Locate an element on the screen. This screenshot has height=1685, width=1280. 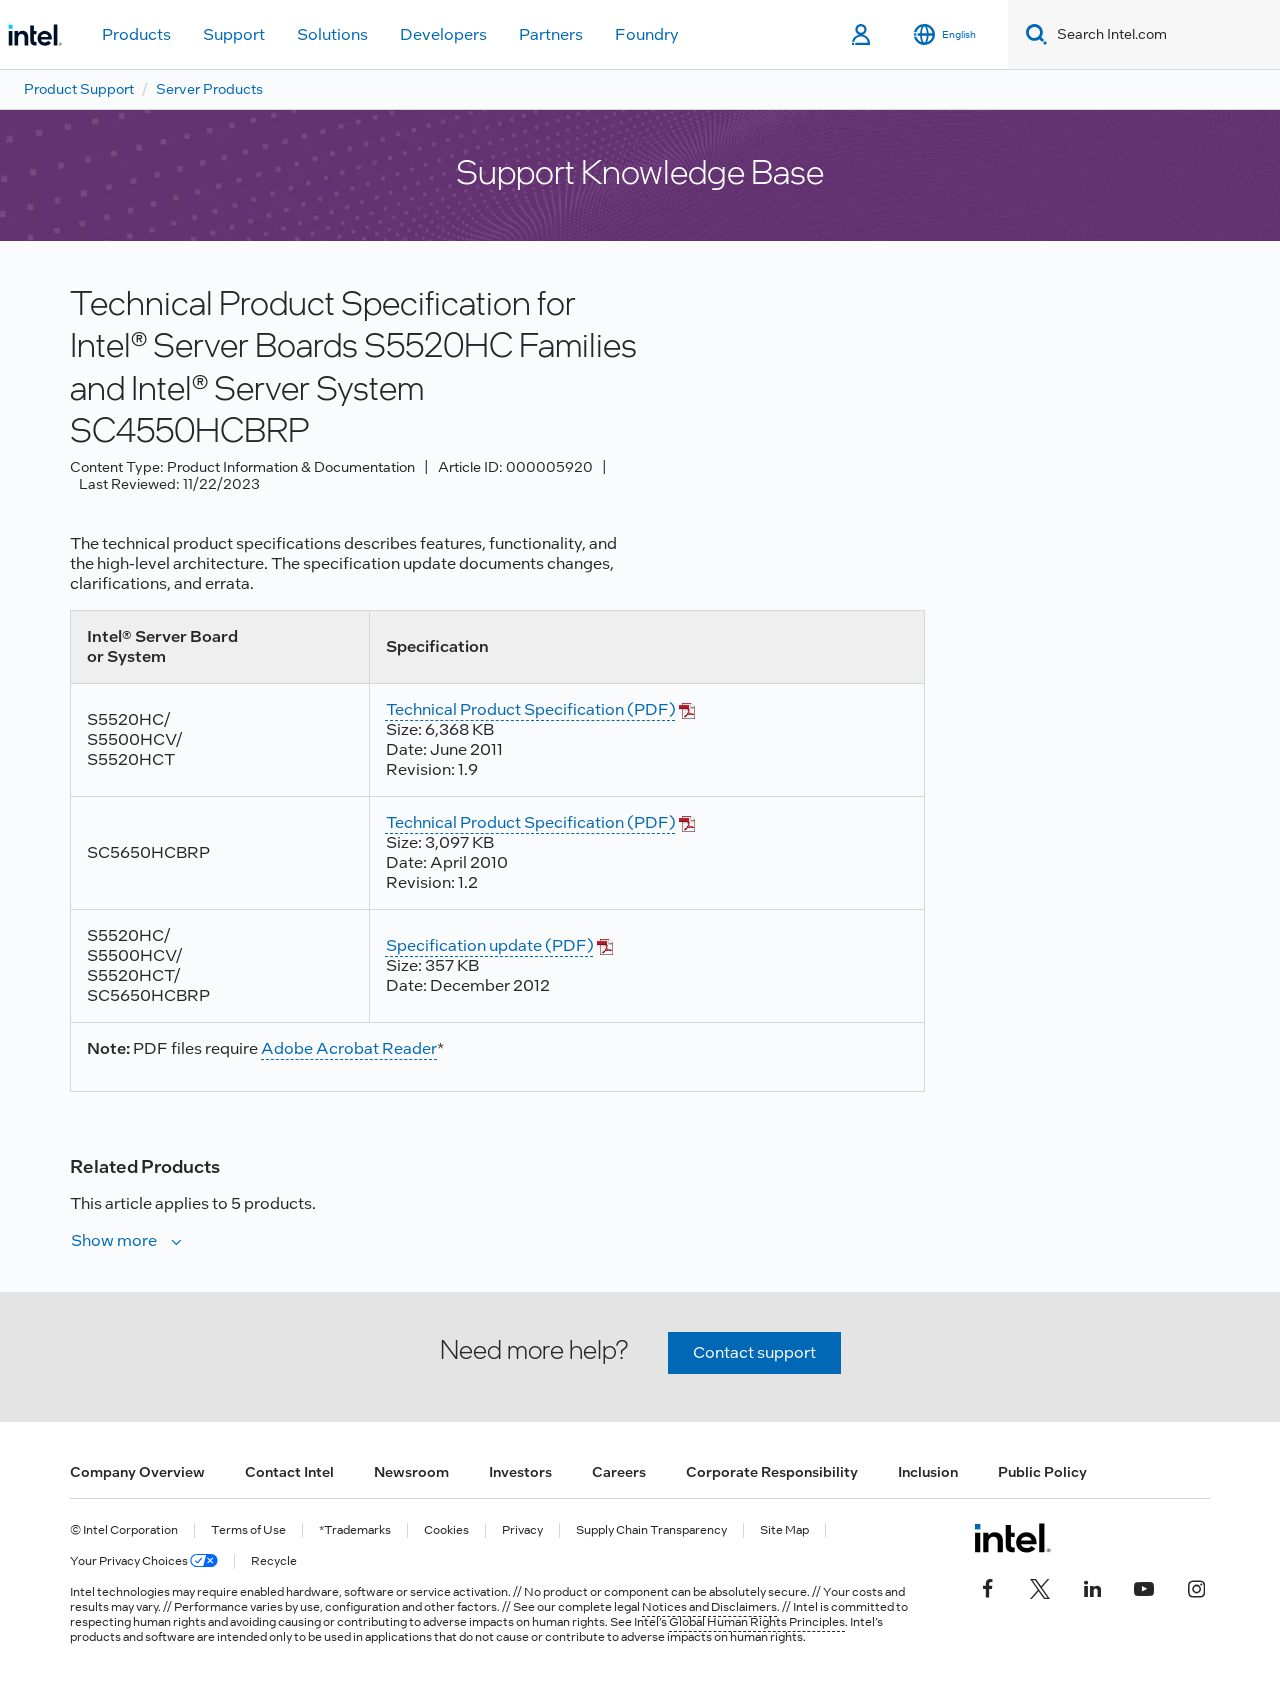
Product Support is located at coordinates (79, 89).